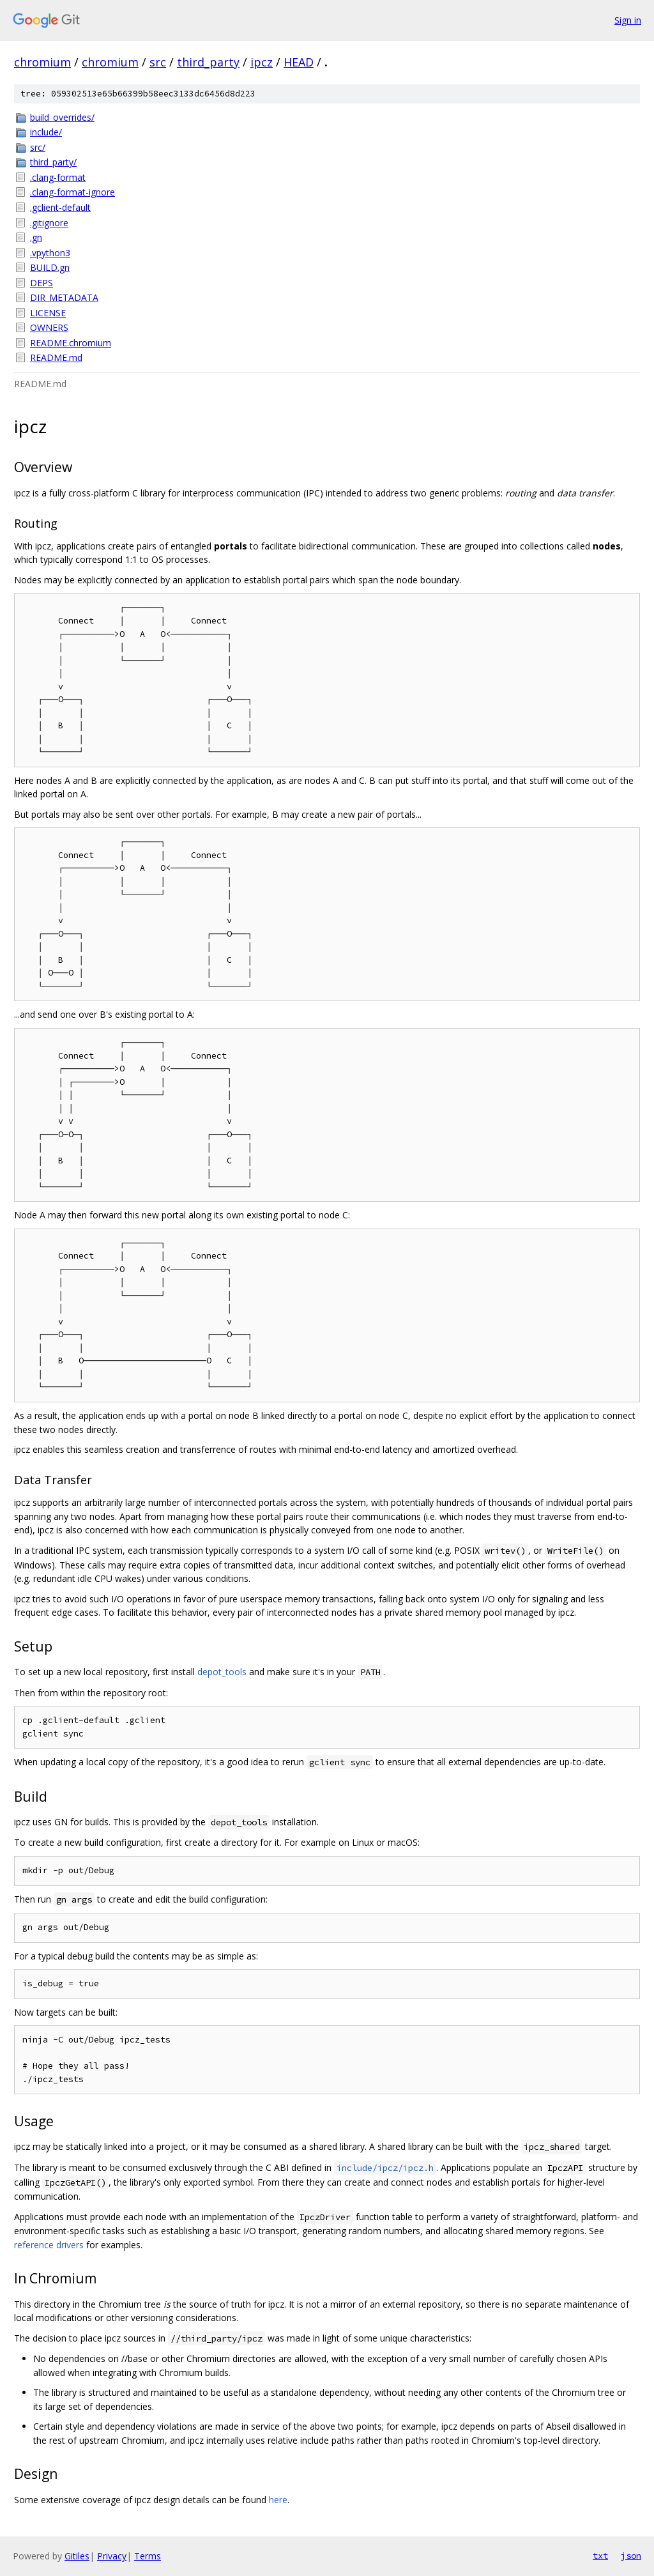 The width and height of the screenshot is (654, 2576). What do you see at coordinates (53, 162) in the screenshot?
I see `third_party/` at bounding box center [53, 162].